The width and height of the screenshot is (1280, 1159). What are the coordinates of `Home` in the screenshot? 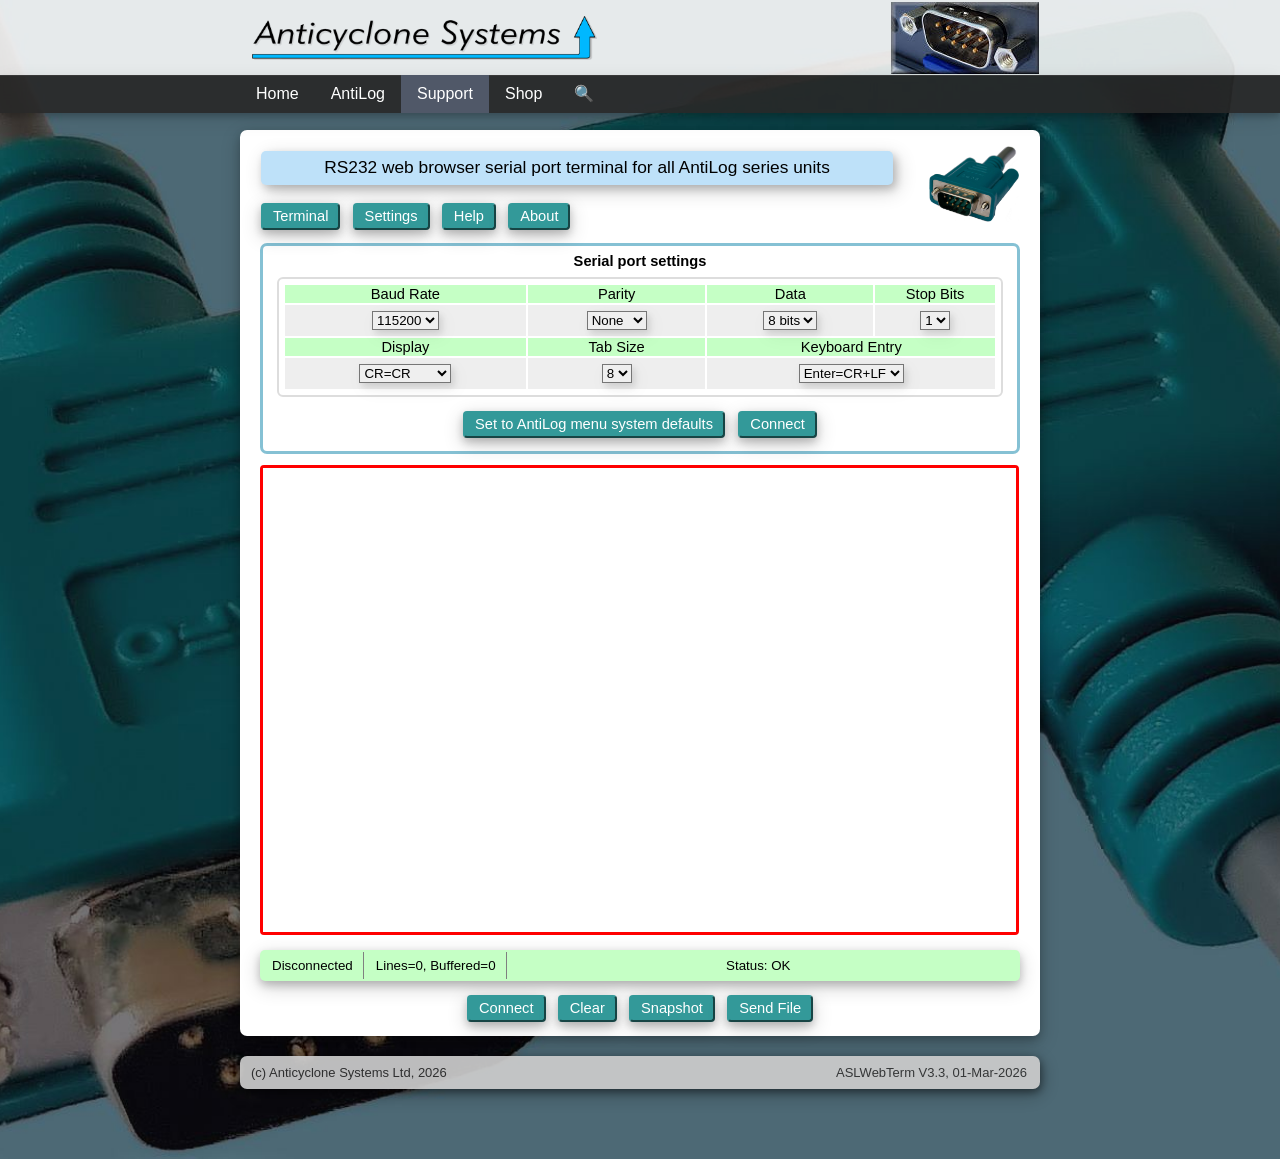 It's located at (277, 93).